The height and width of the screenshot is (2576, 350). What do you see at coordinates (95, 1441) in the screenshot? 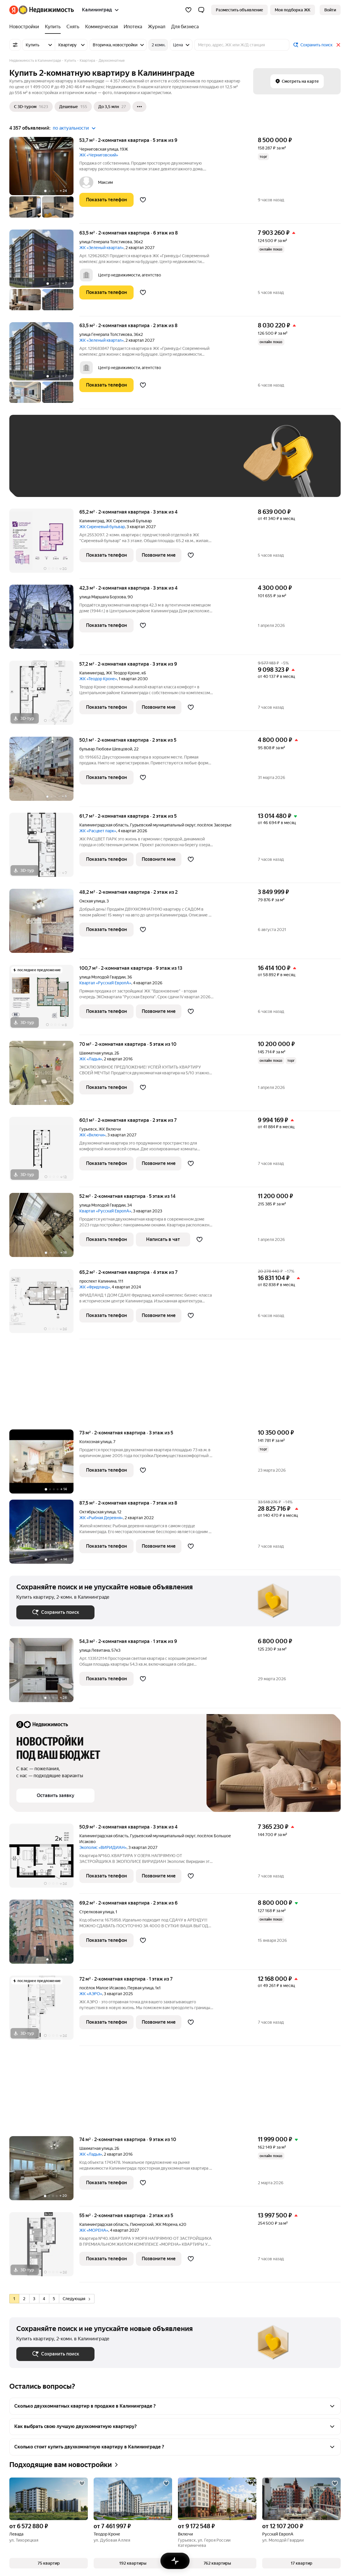
I see `Колхозная улица` at bounding box center [95, 1441].